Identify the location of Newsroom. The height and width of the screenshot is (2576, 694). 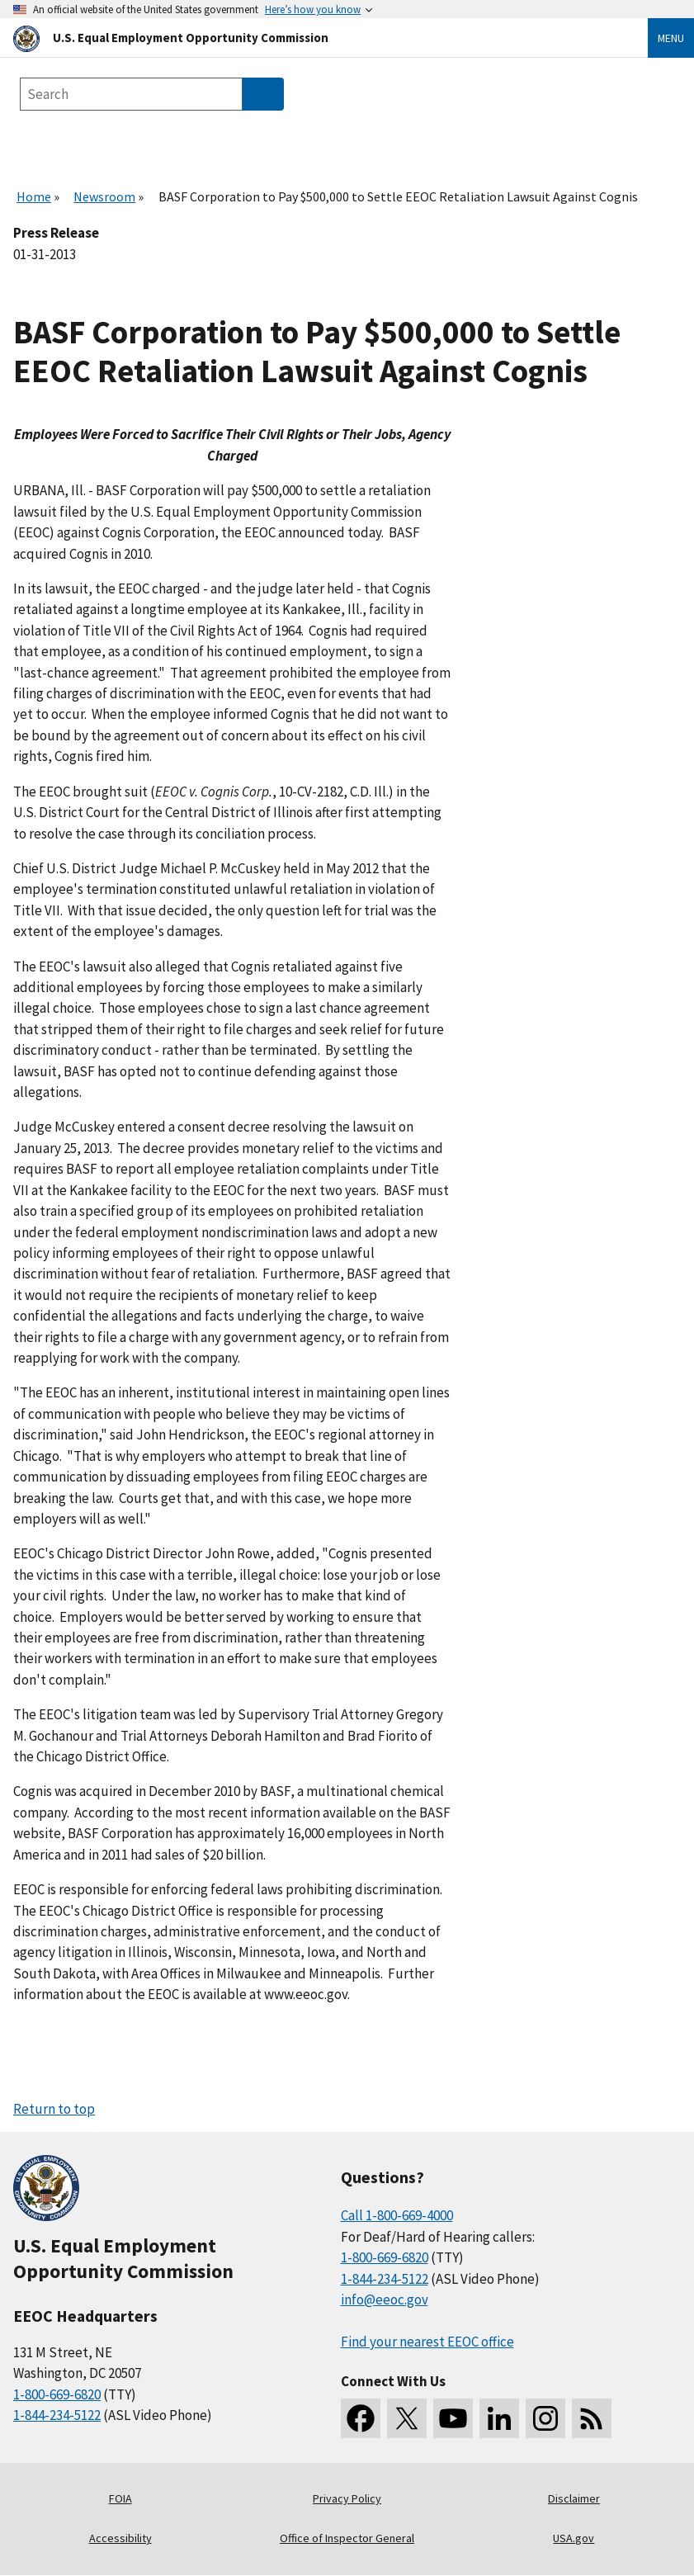
(104, 196).